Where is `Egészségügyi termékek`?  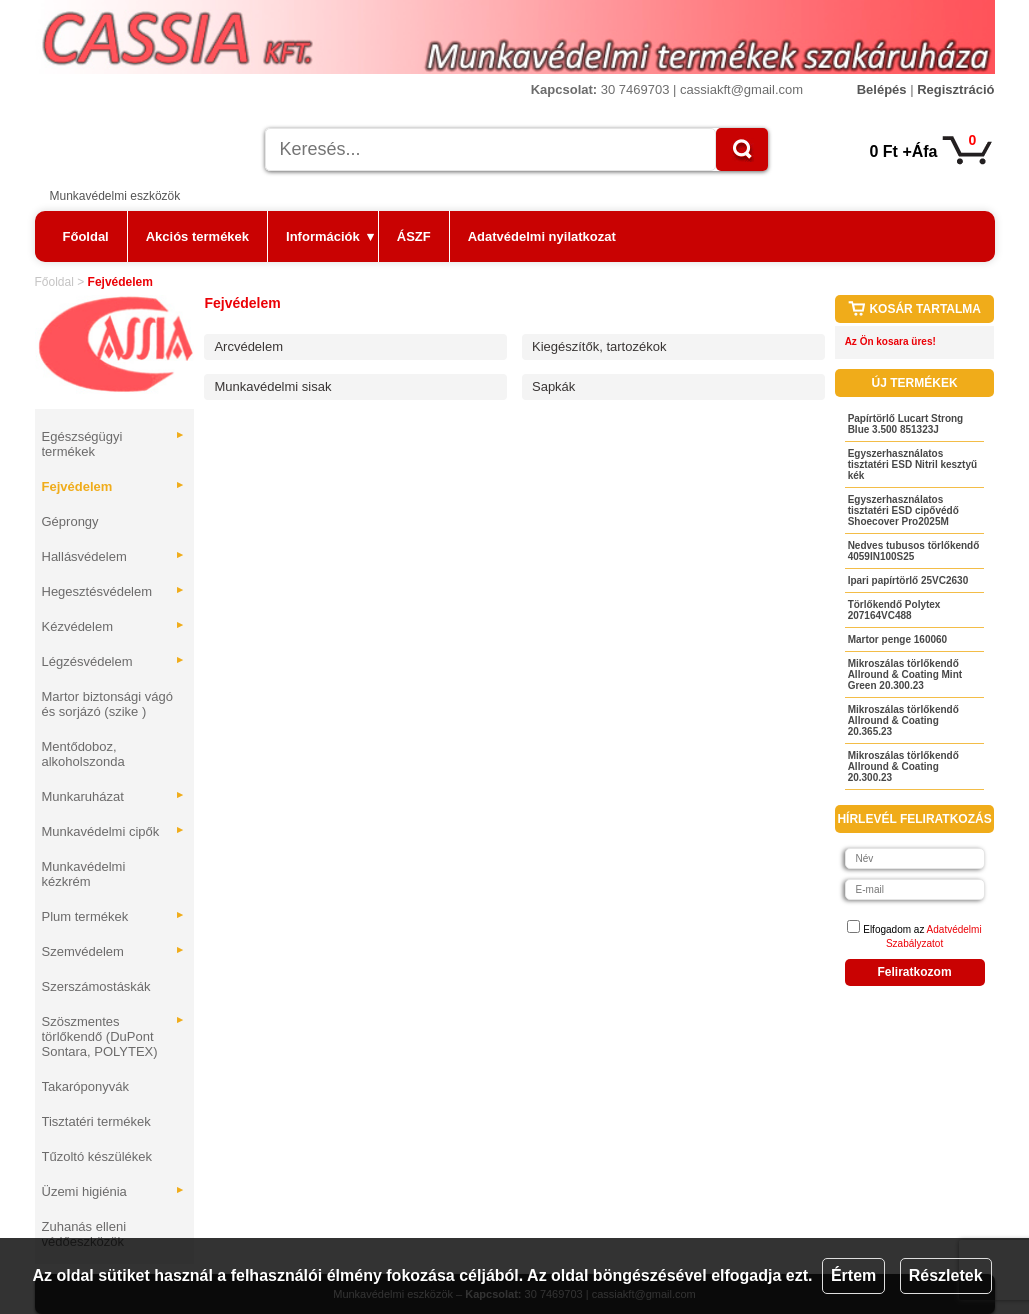 Egészségügyi termékek is located at coordinates (114, 444).